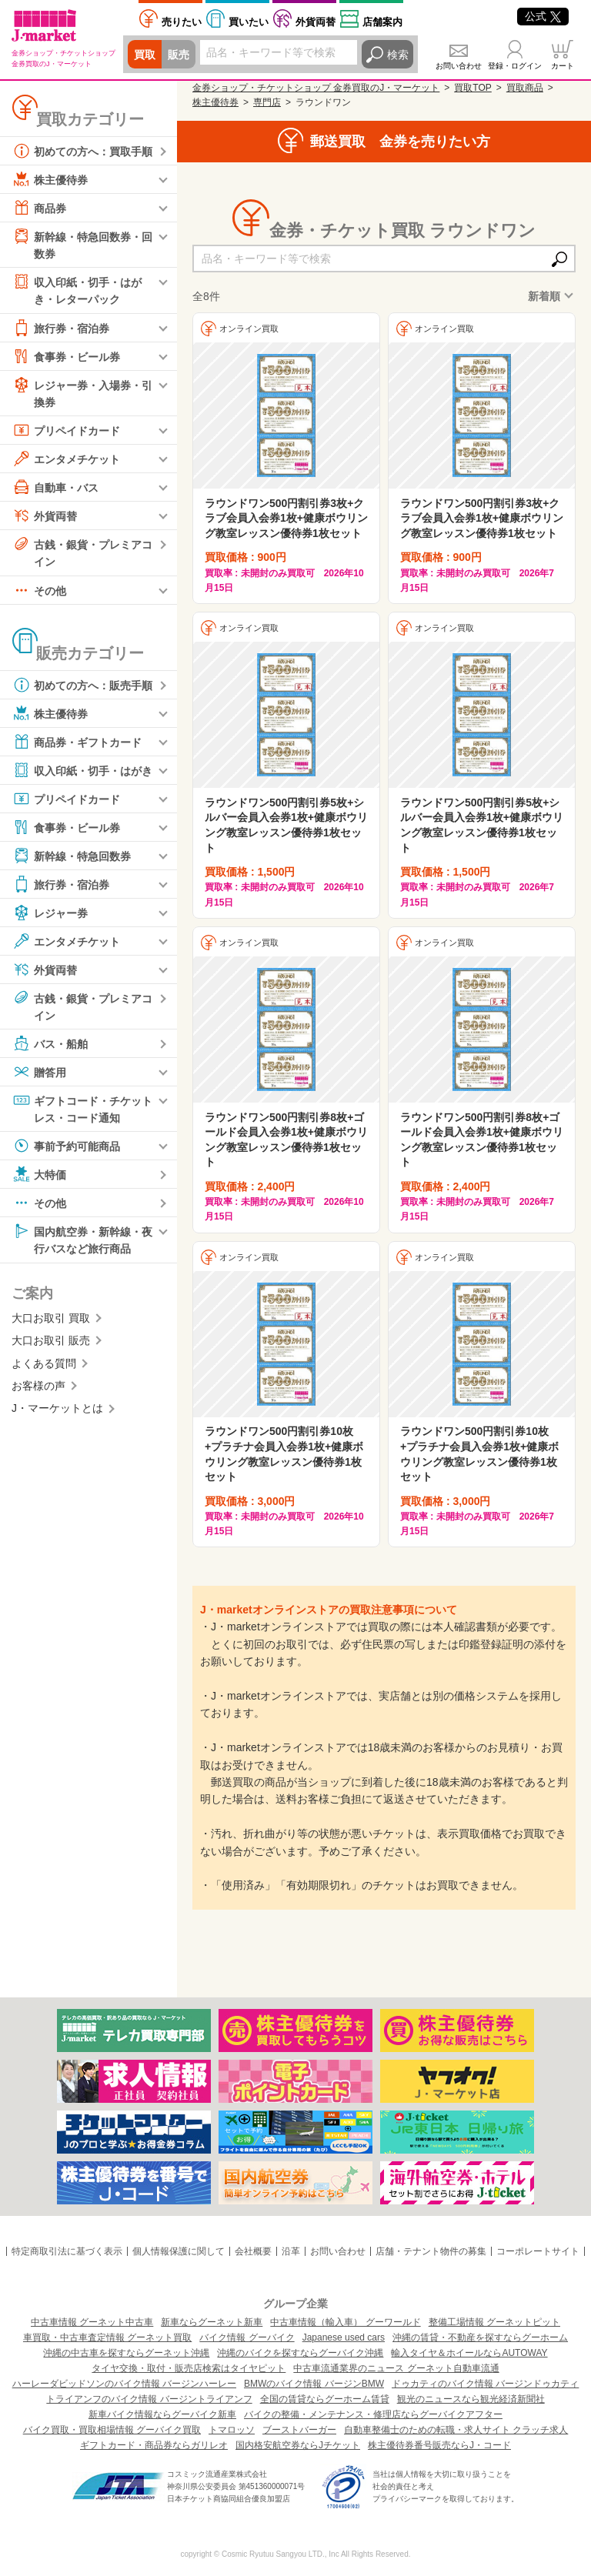  What do you see at coordinates (456, 2429) in the screenshot?
I see `自動車整備士のための転職・求人サイト クラッチ求人` at bounding box center [456, 2429].